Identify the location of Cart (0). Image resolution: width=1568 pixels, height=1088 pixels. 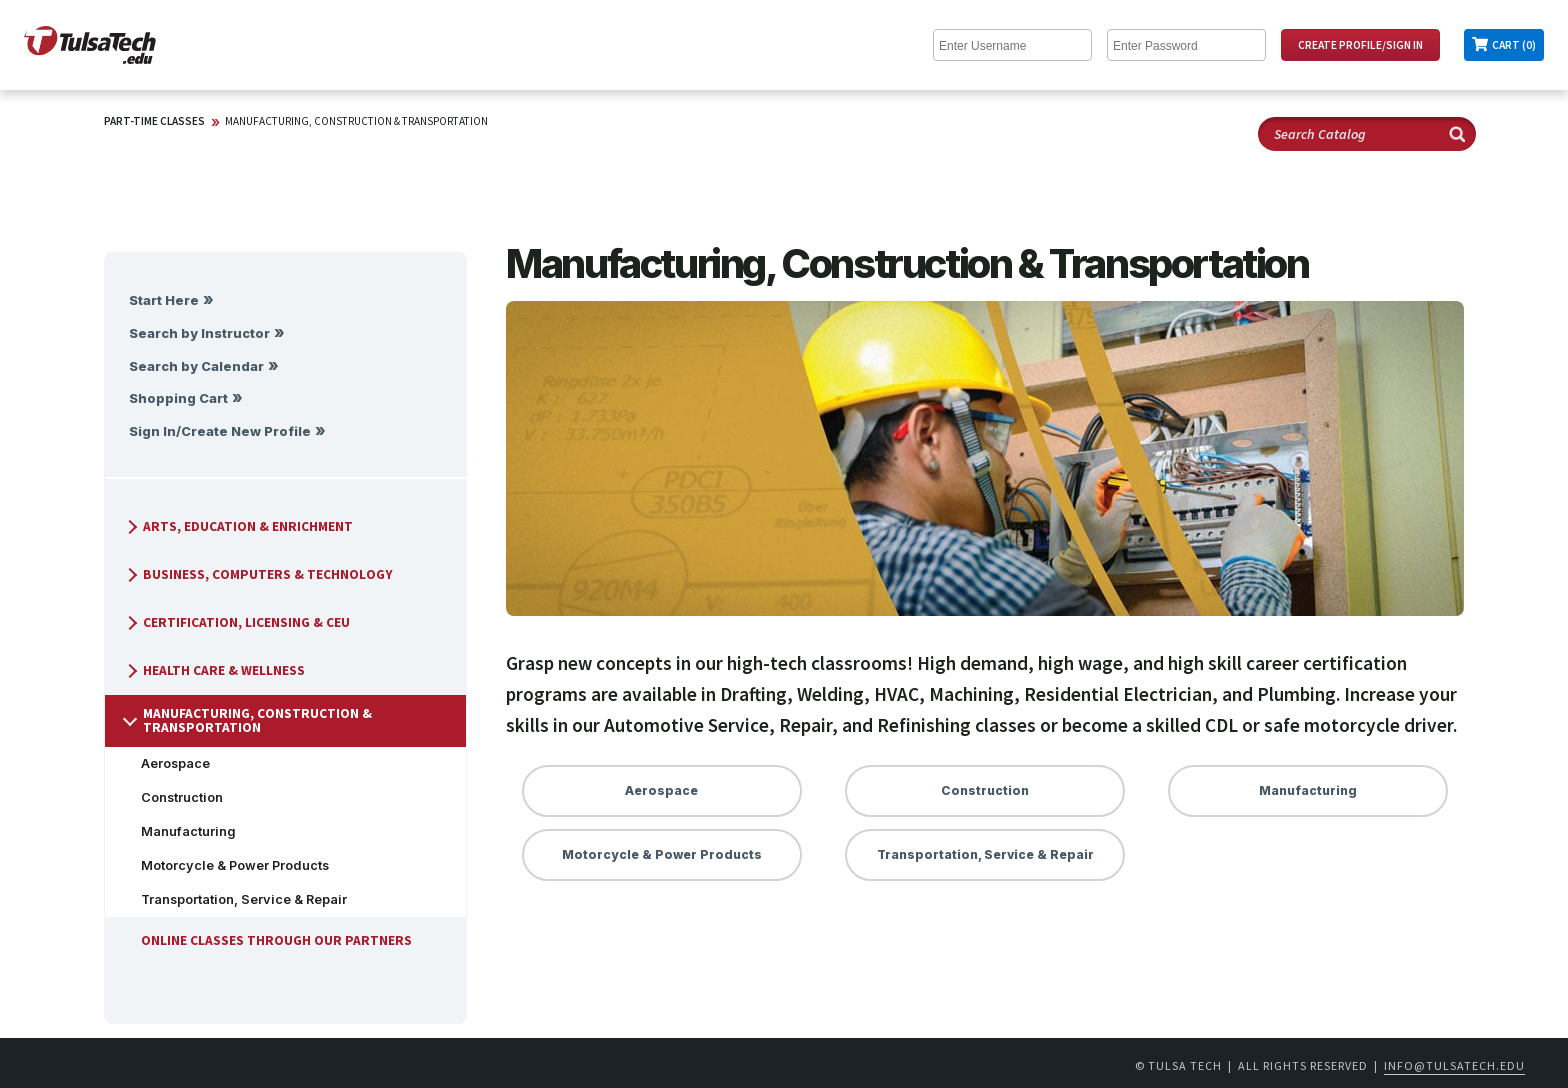
(1514, 45).